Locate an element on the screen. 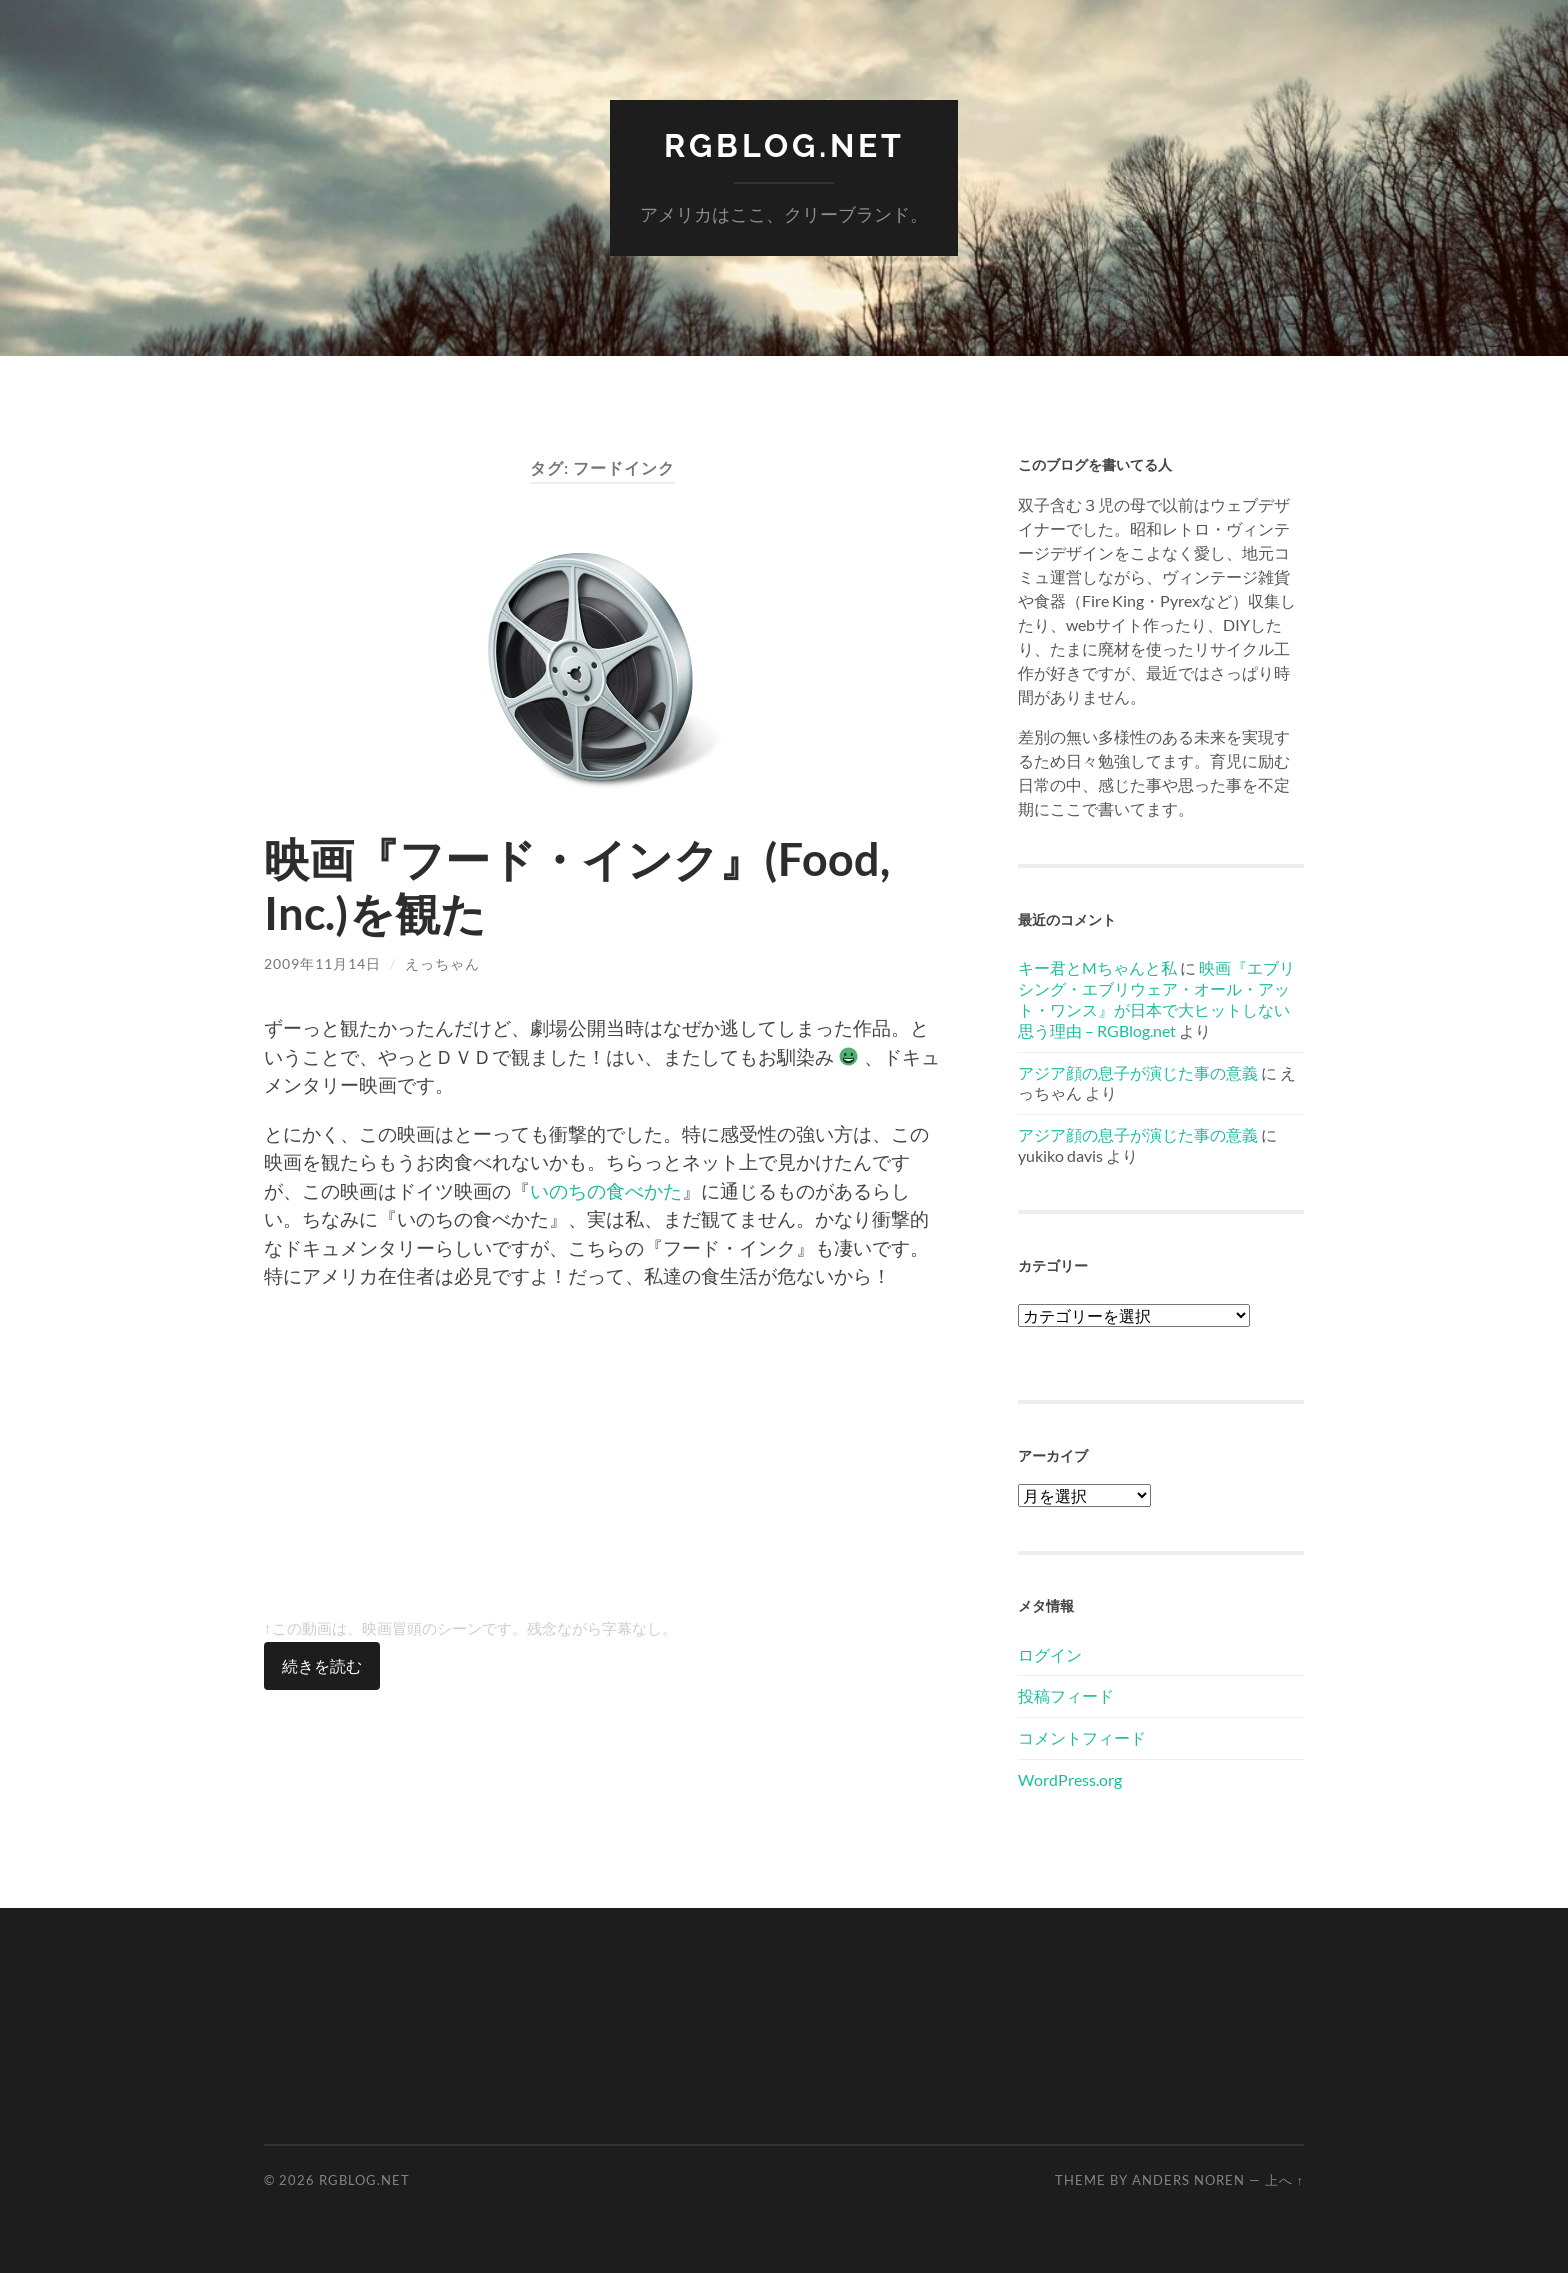 This screenshot has width=1568, height=2273. えっちゃん is located at coordinates (442, 963).